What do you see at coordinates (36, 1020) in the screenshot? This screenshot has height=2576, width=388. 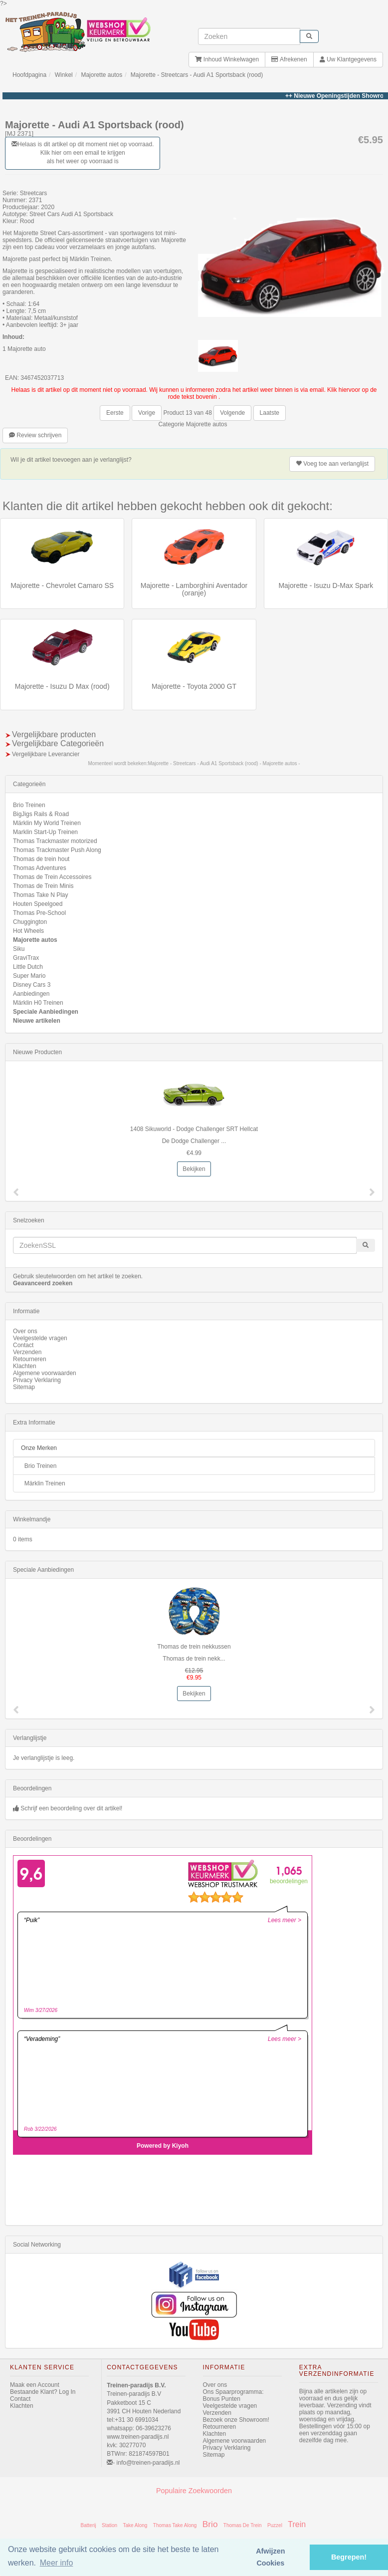 I see `Nieuwe artikelen` at bounding box center [36, 1020].